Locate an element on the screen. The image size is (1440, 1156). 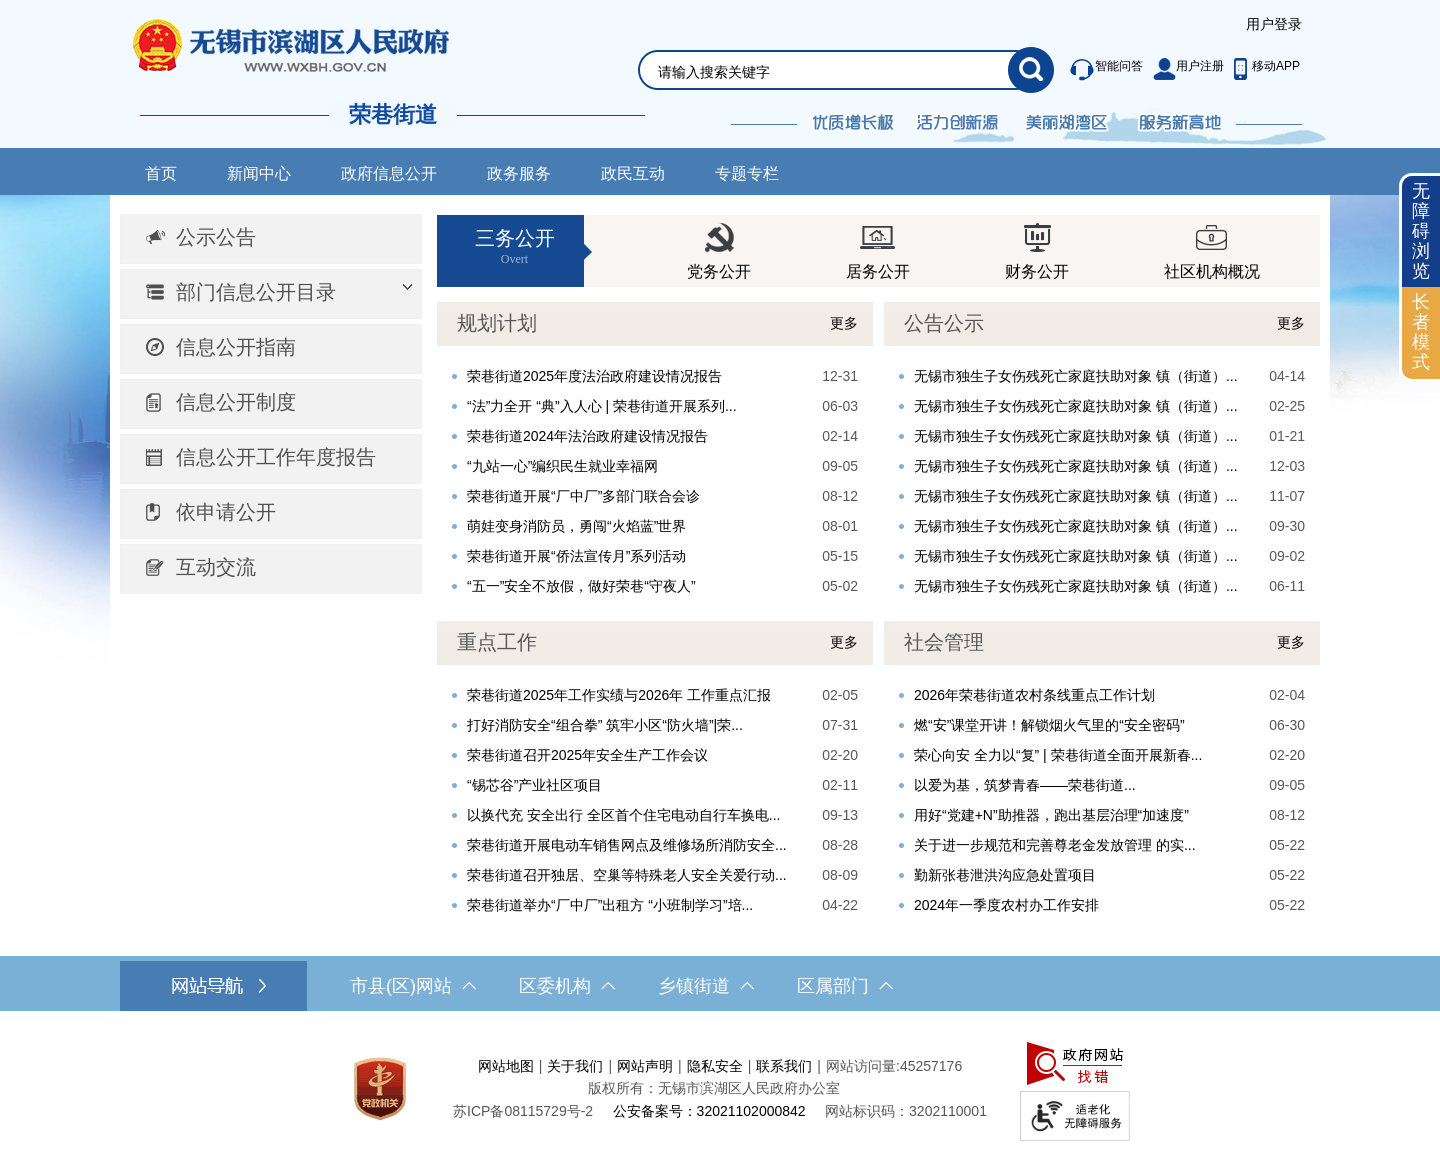
政务服务 is located at coordinates (519, 173).